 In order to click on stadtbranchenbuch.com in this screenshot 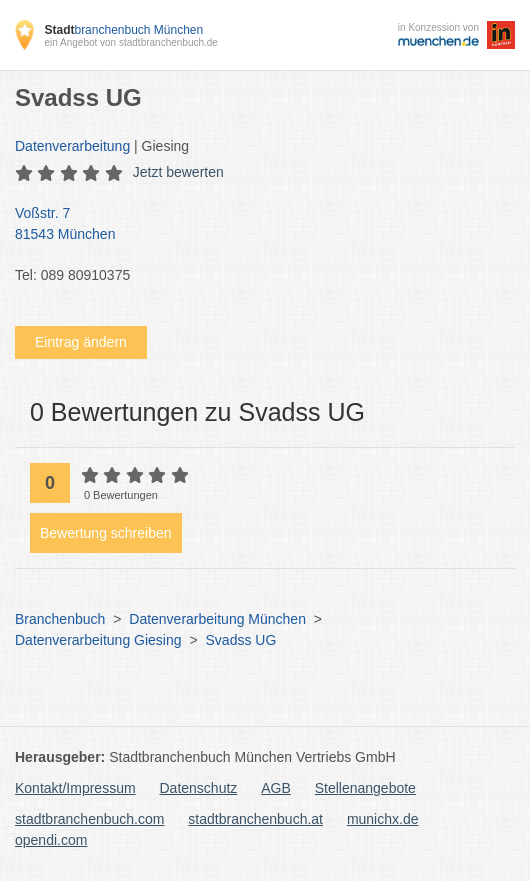, I will do `click(89, 819)`.